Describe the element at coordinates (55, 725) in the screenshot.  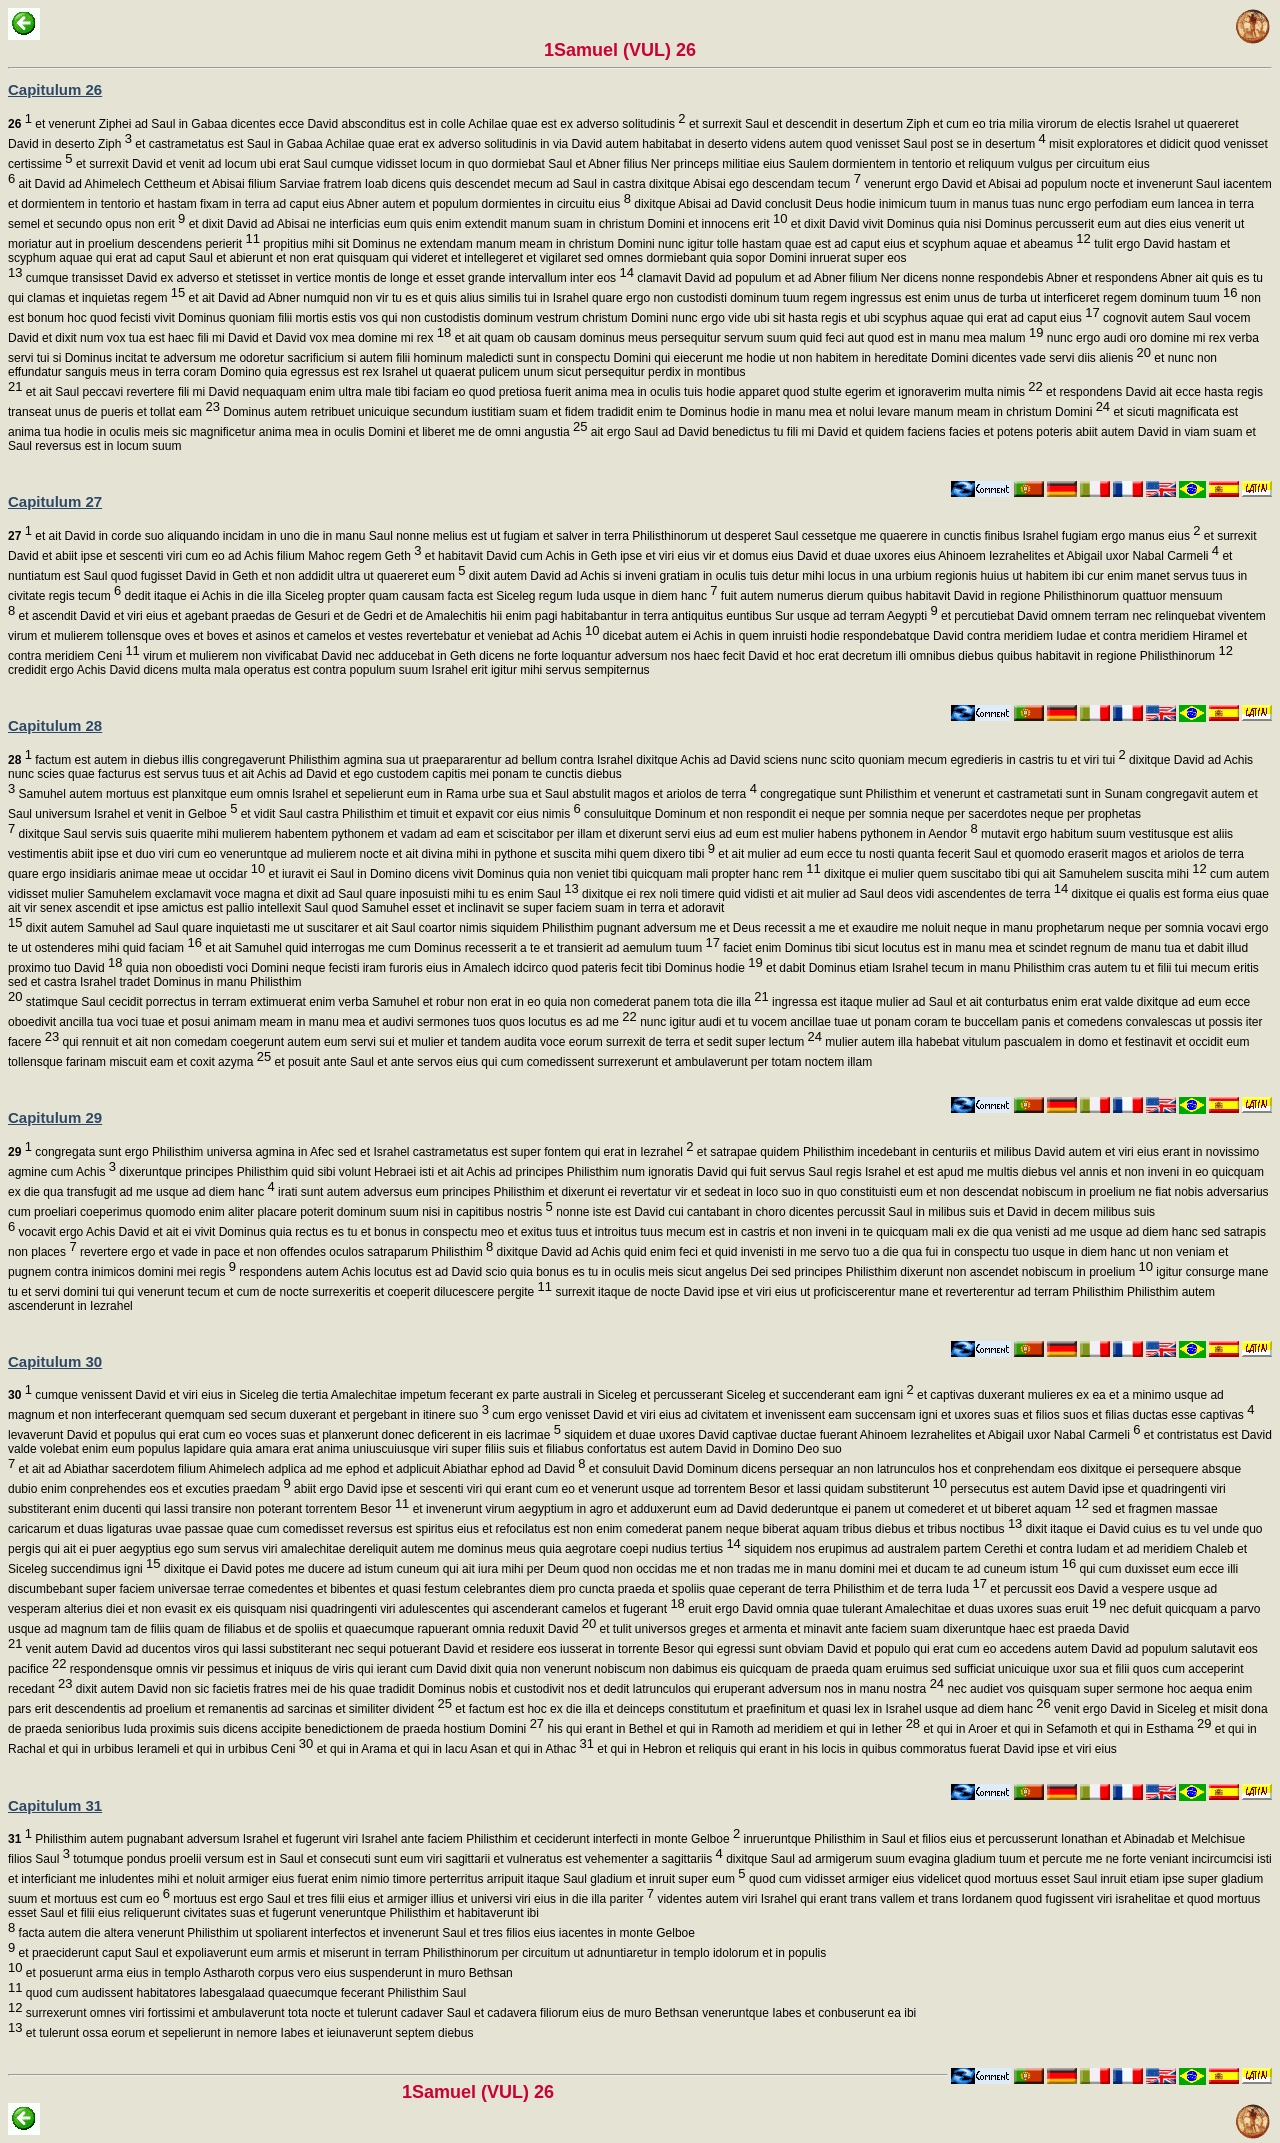
I see `Capitulum 28` at that location.